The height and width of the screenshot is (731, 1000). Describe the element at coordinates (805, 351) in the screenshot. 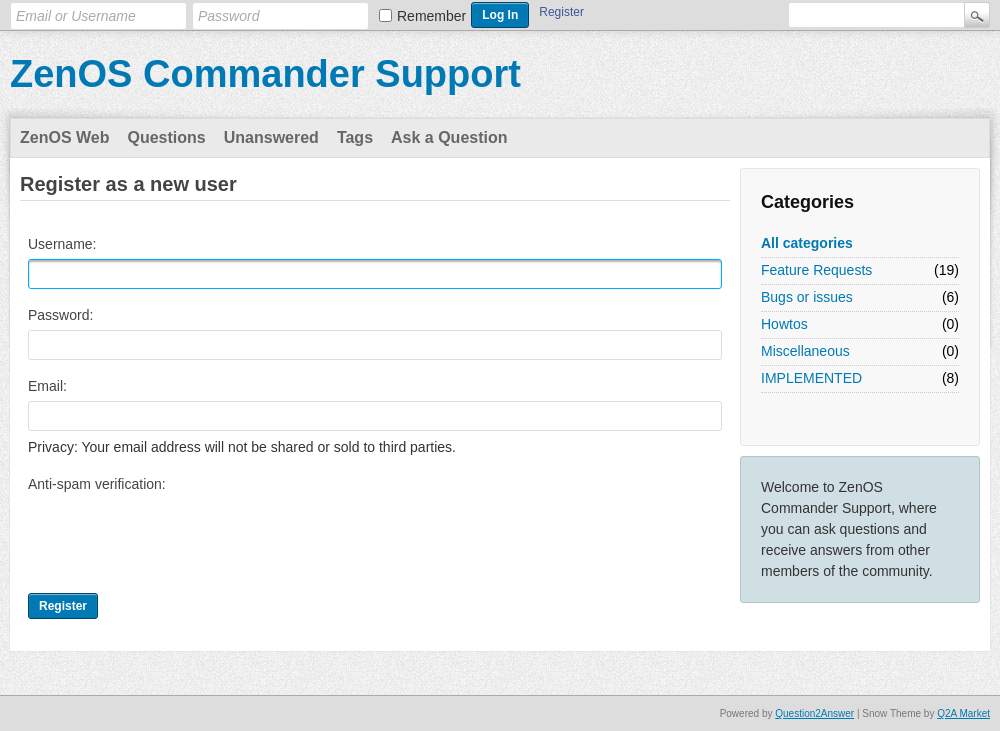

I see `Miscellaneous` at that location.